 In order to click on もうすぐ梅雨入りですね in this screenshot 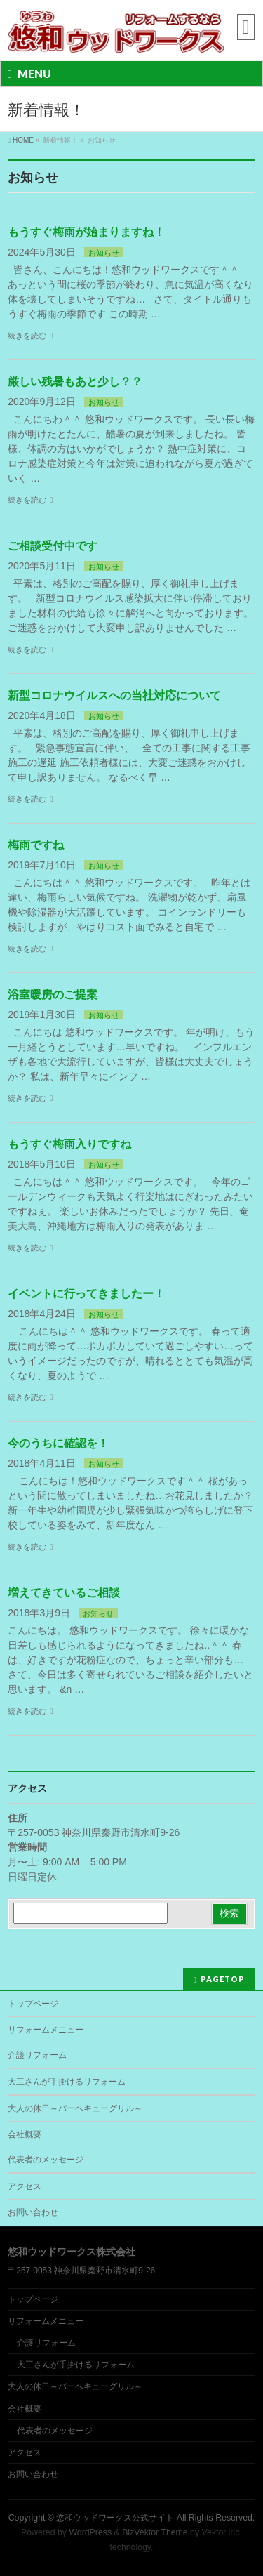, I will do `click(69, 1144)`.